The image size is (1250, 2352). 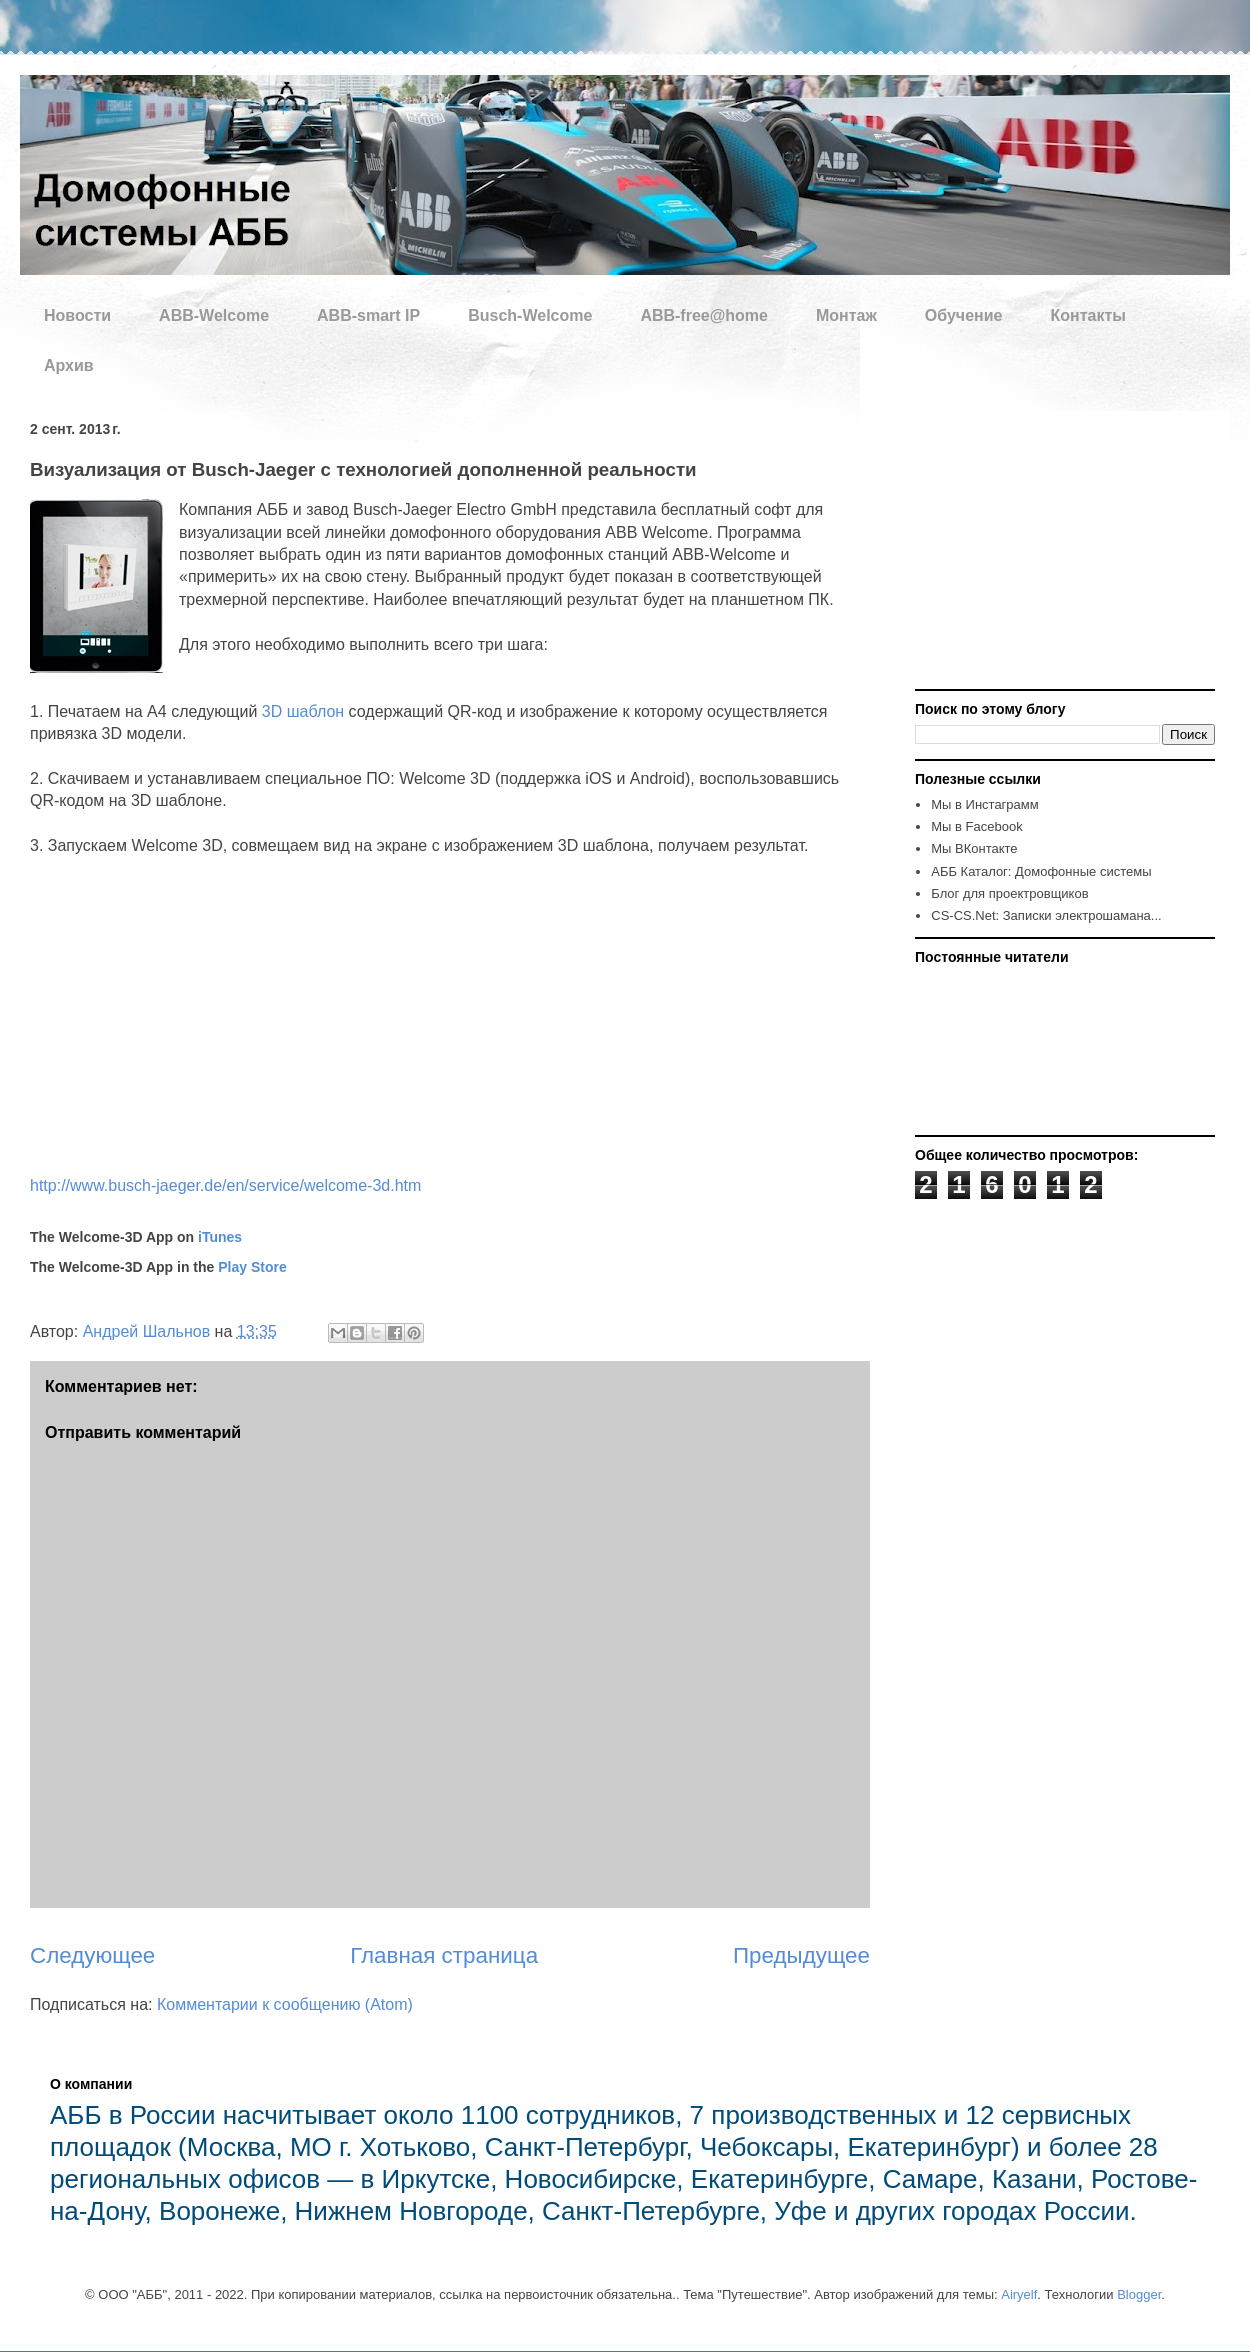 What do you see at coordinates (225, 1185) in the screenshot?
I see `http://www.busch-jaeger.de/en/service/welcome-3d.htm` at bounding box center [225, 1185].